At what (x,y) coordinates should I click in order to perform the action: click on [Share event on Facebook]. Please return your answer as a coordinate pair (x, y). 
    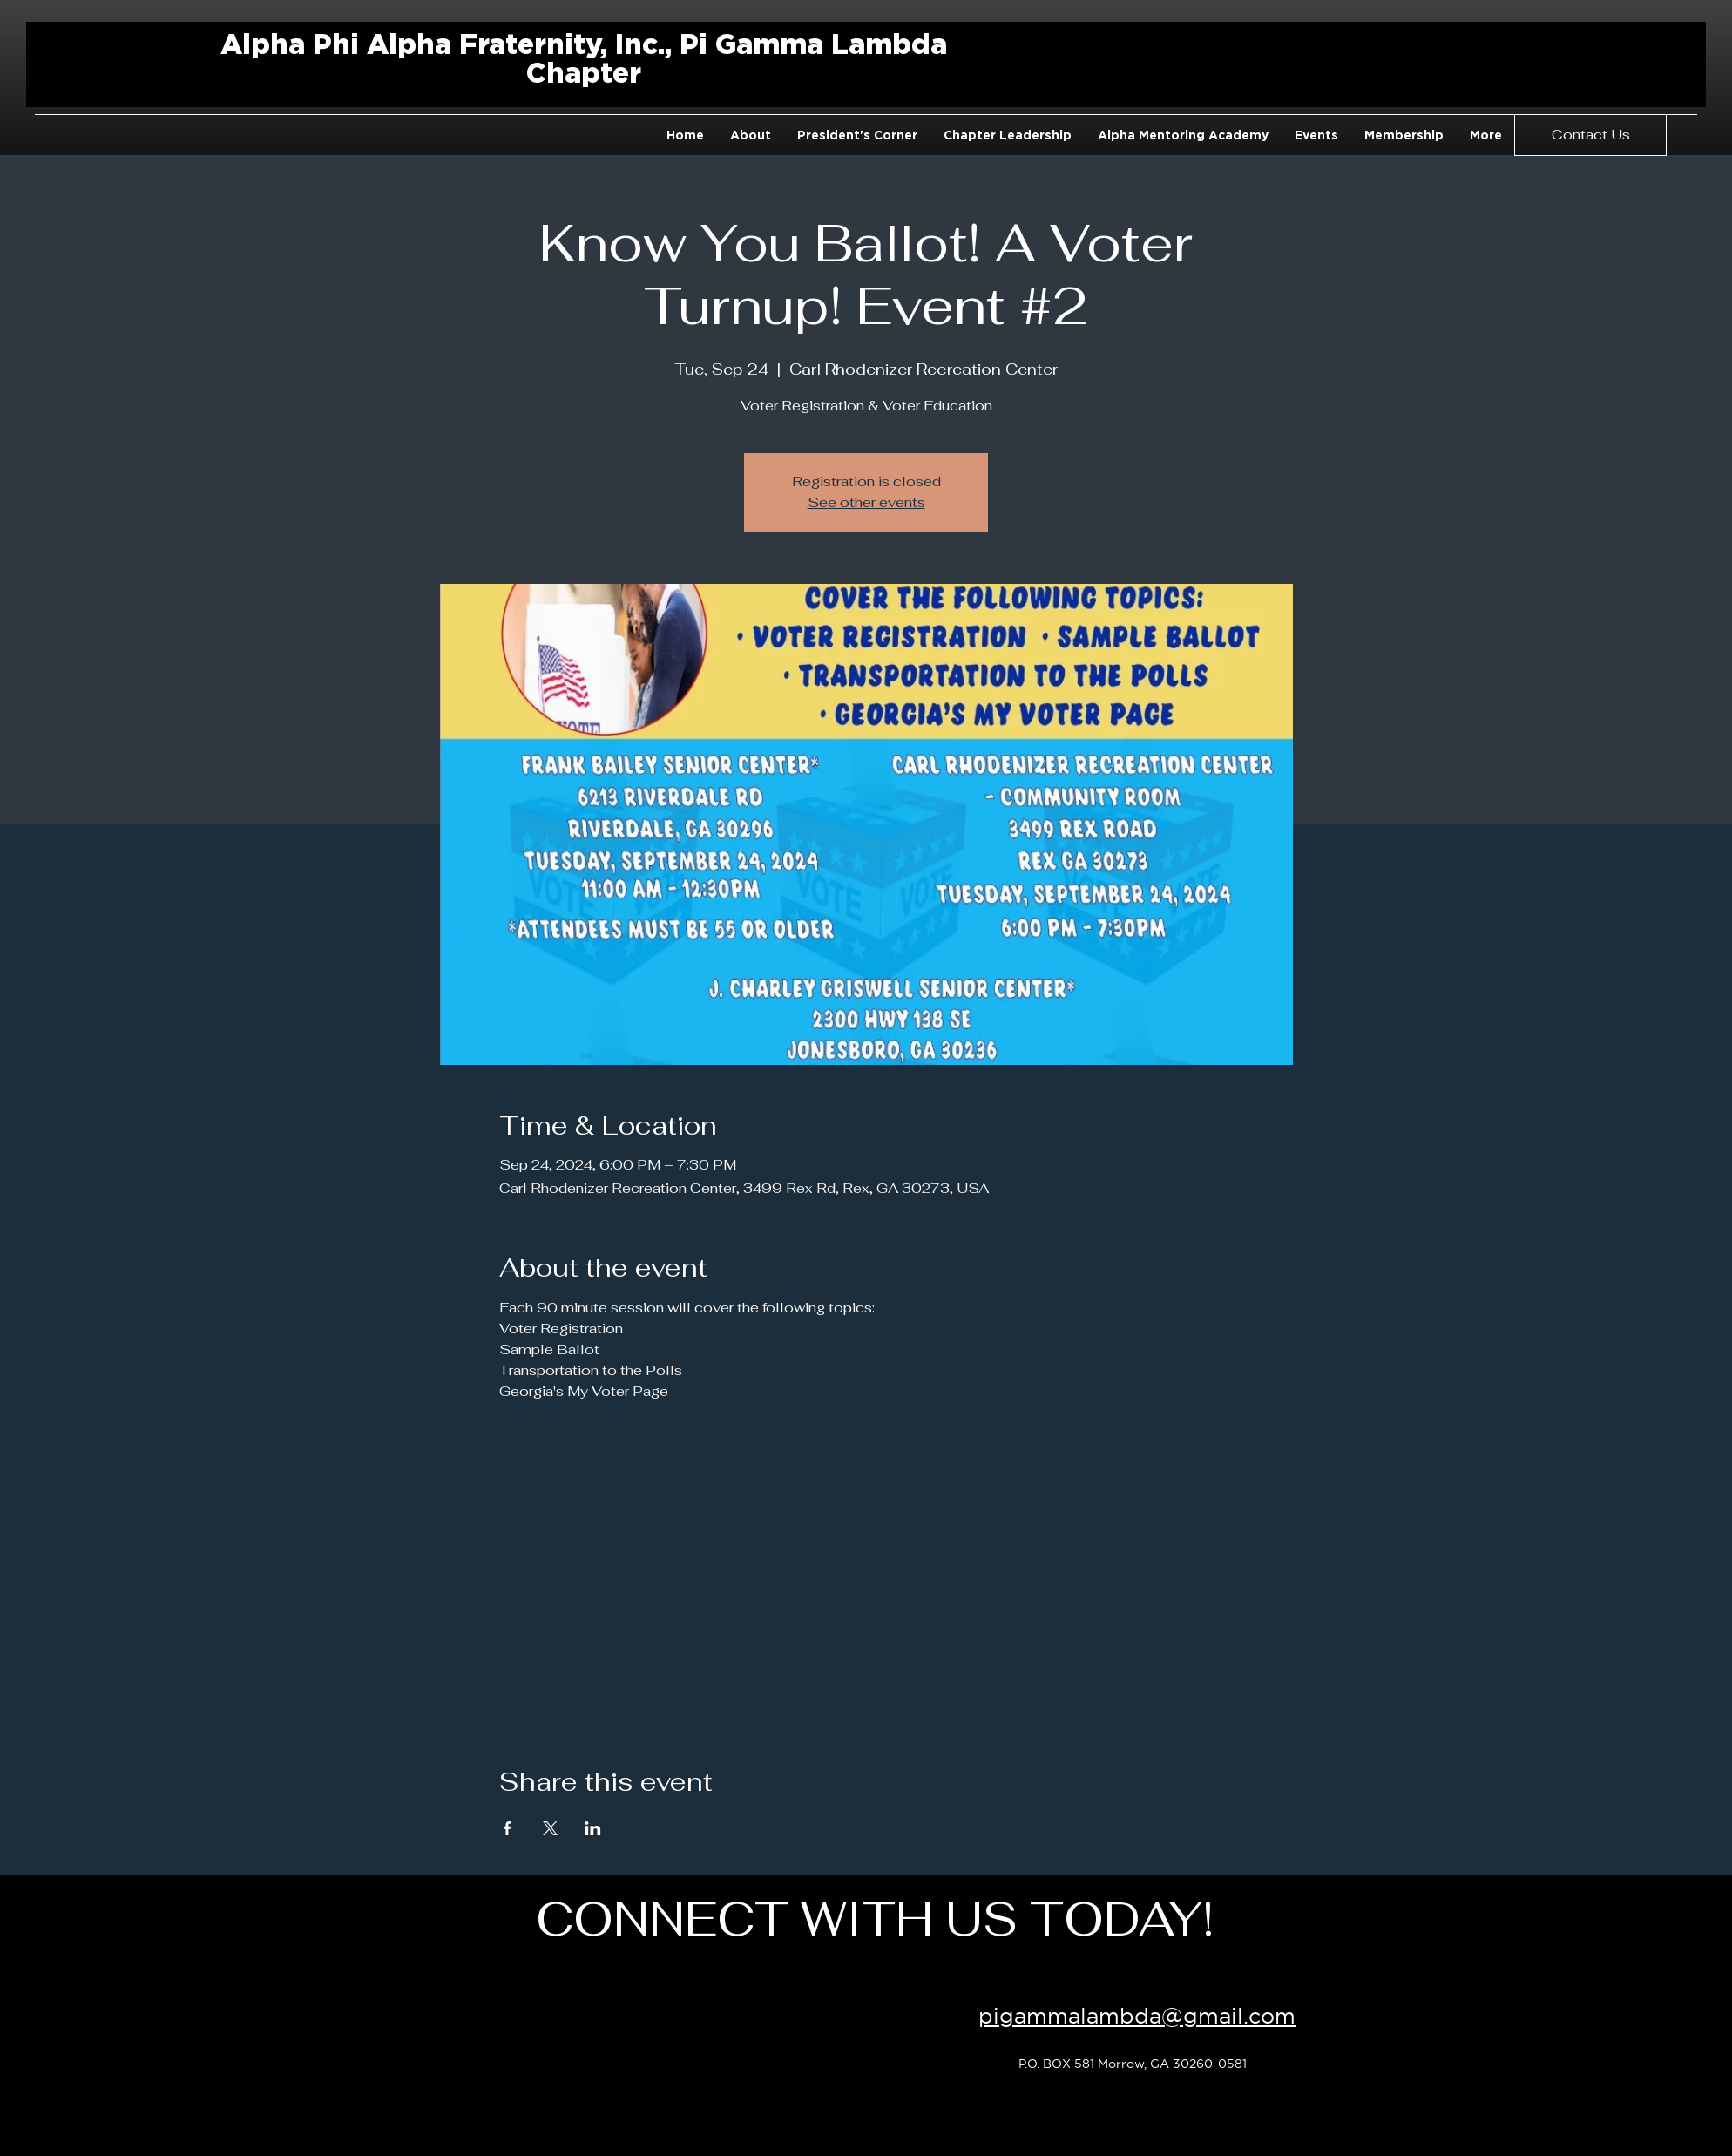
    Looking at the image, I should click on (507, 1828).